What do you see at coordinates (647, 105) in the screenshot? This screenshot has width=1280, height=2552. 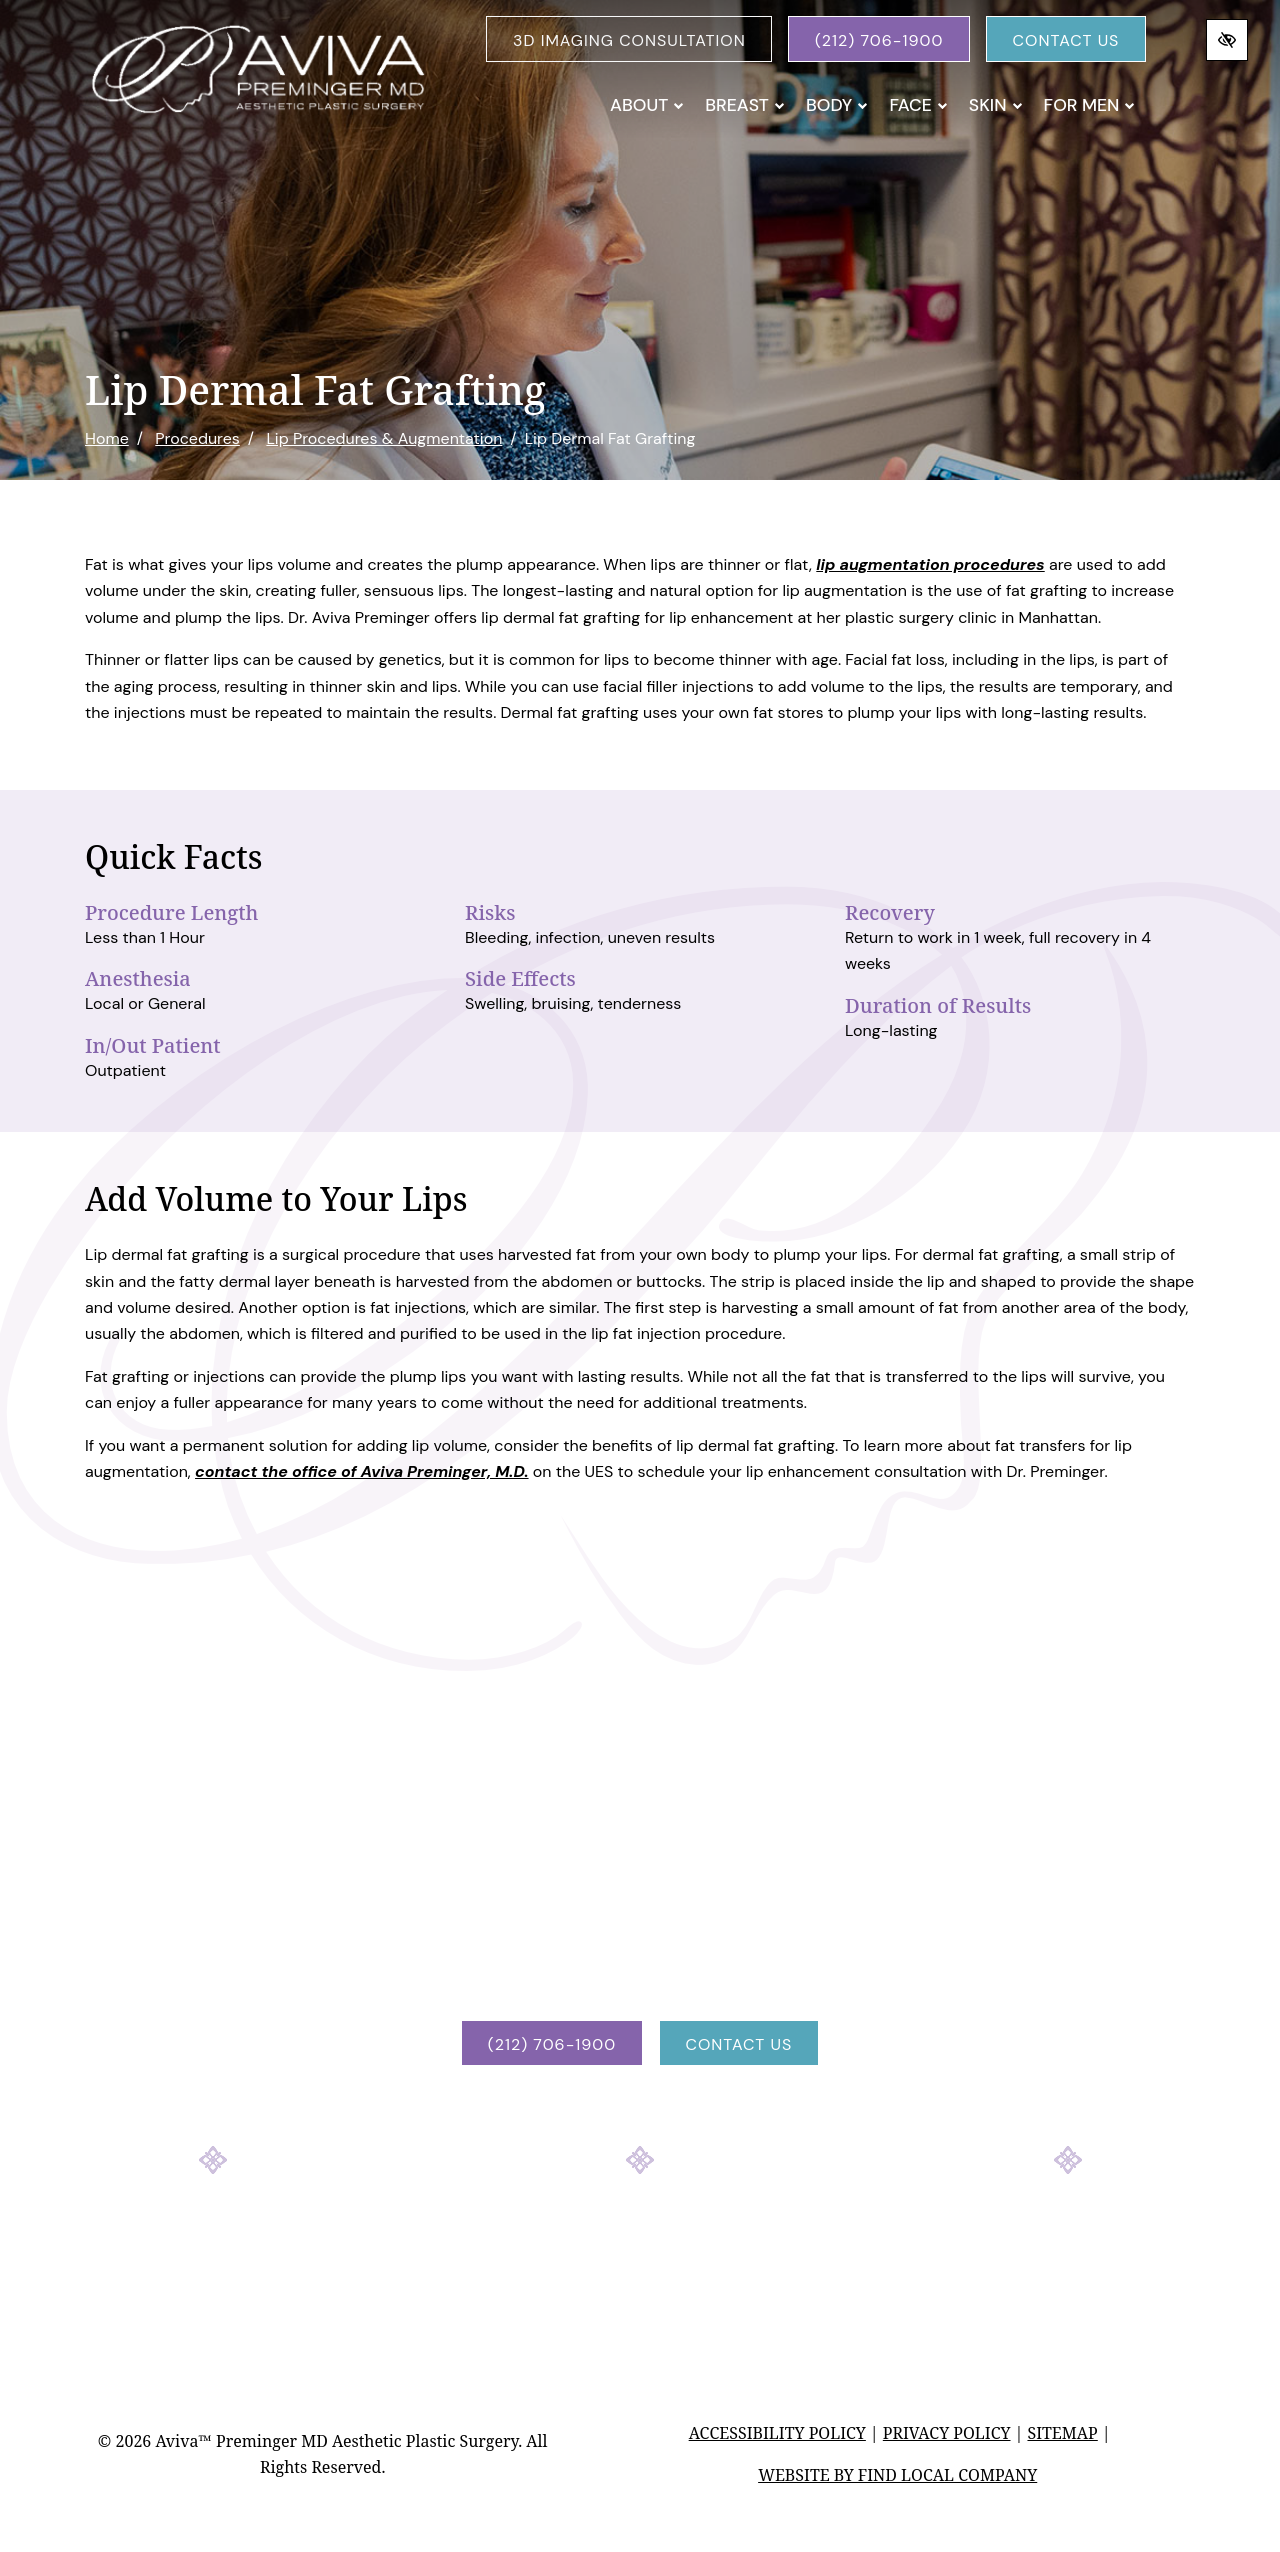 I see `About [button]` at bounding box center [647, 105].